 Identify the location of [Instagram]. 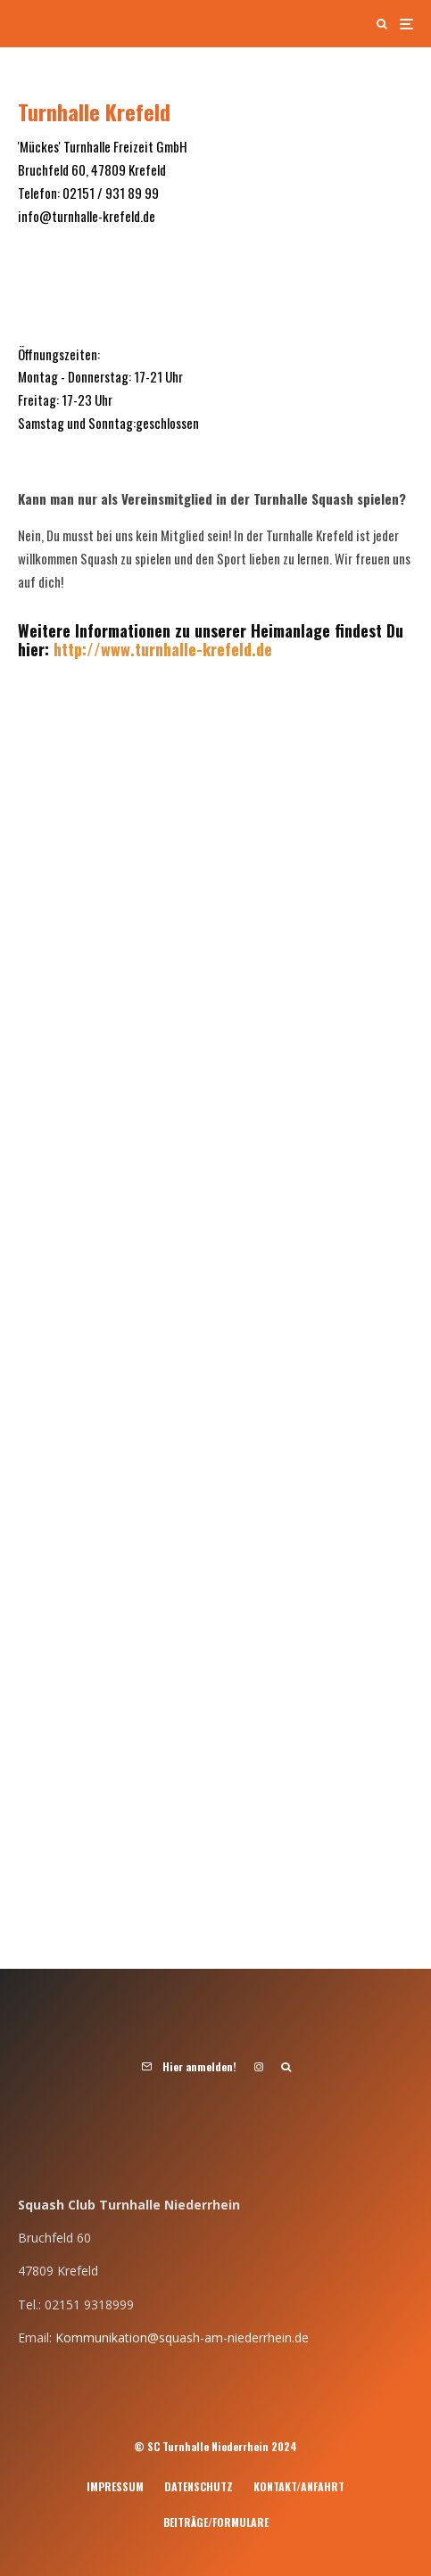
(258, 2067).